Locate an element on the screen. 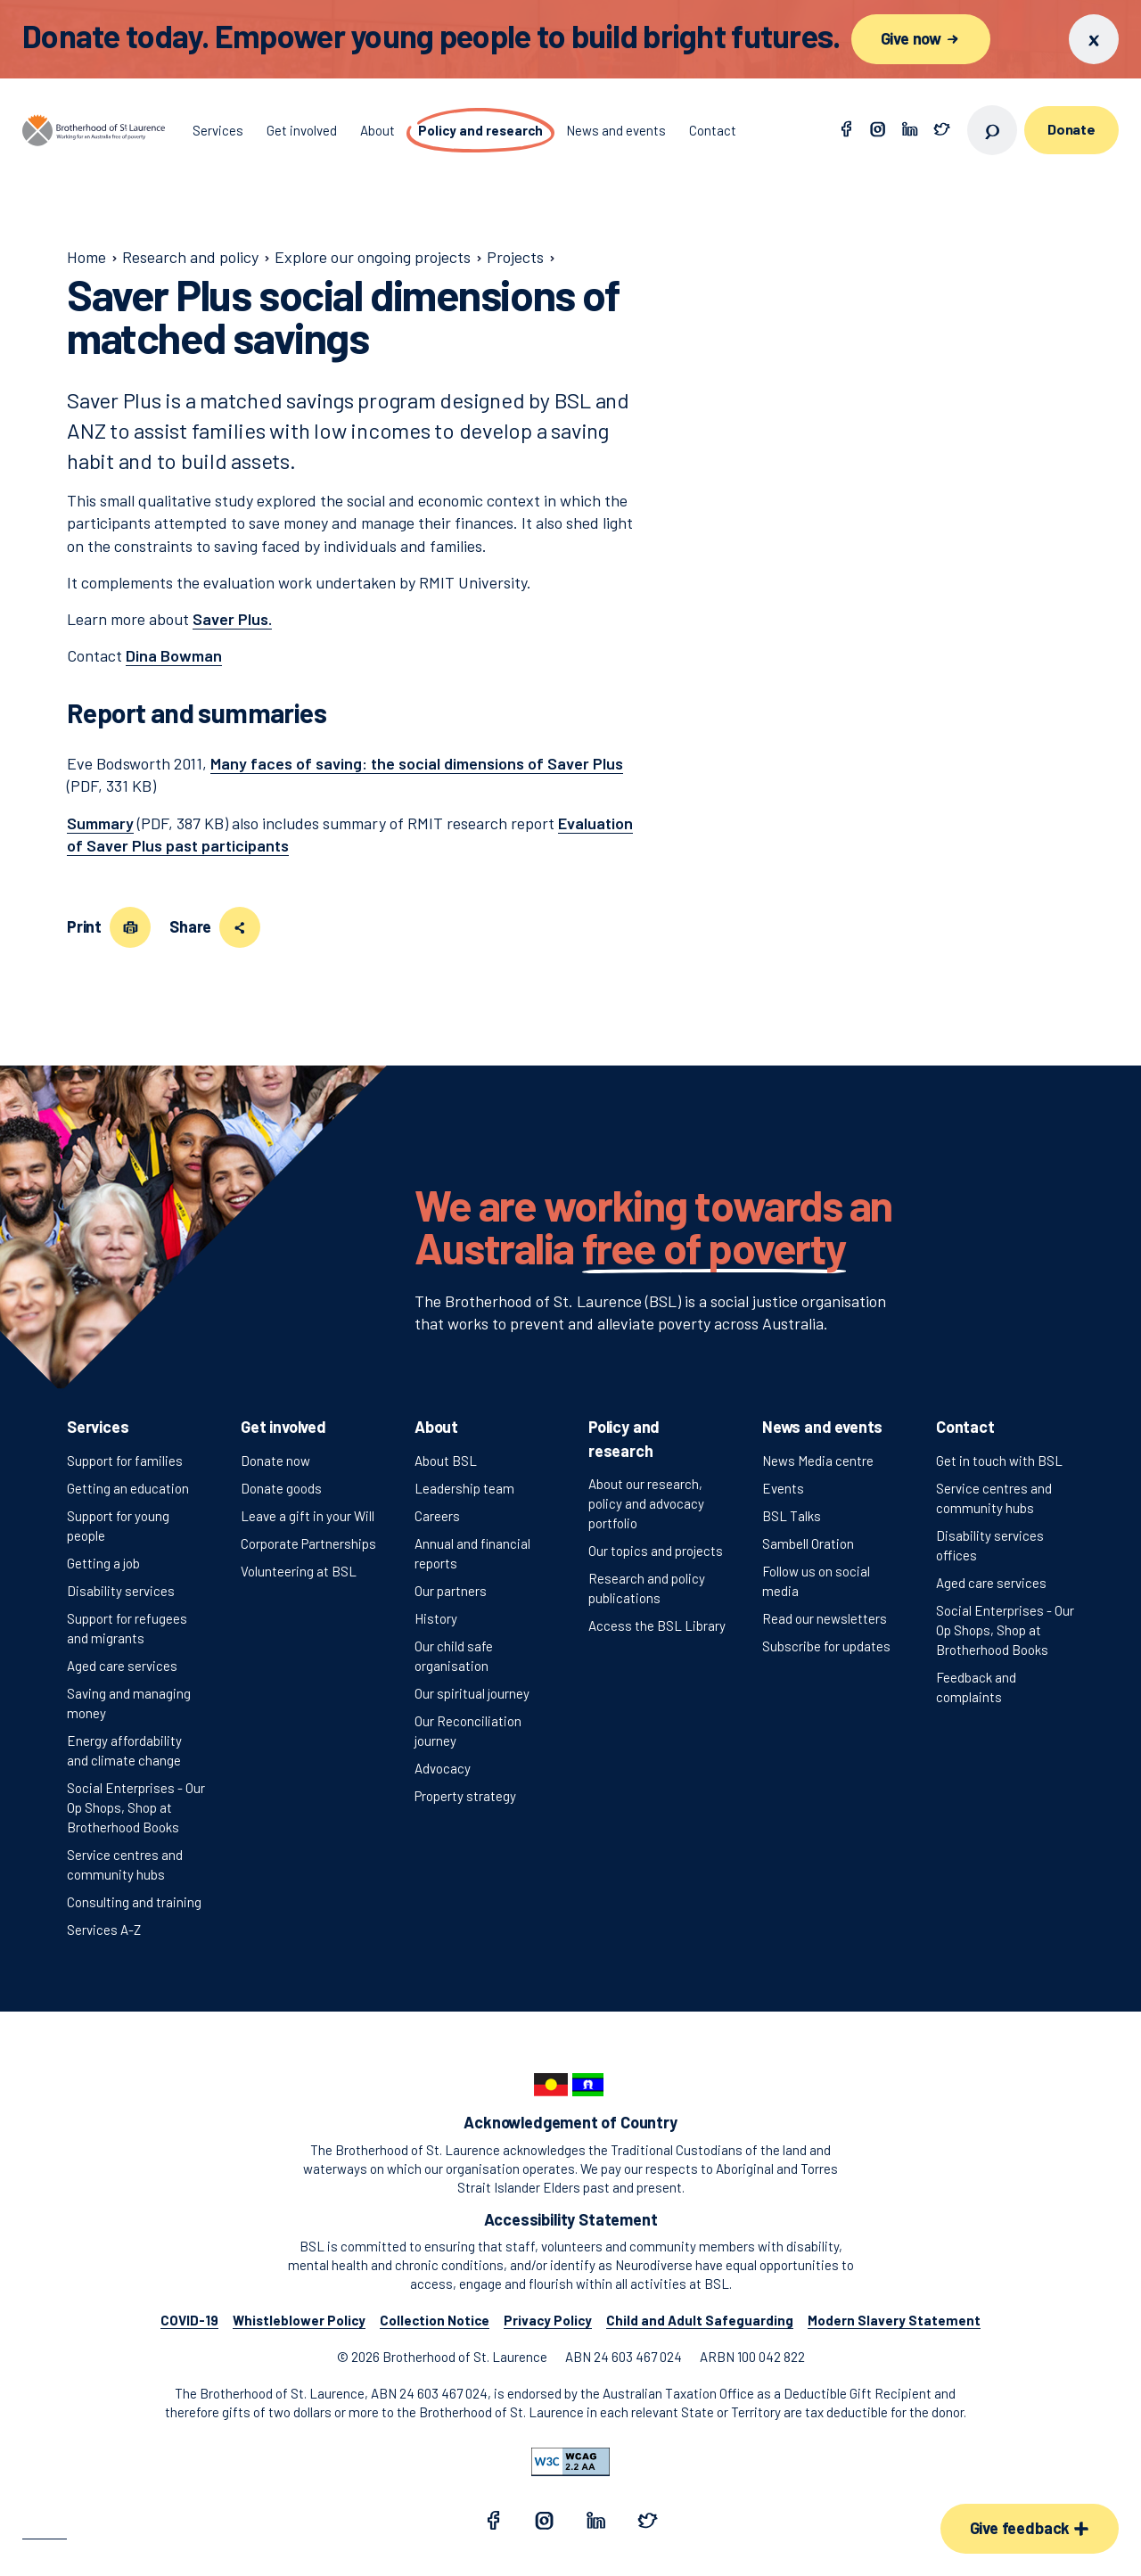 The height and width of the screenshot is (2576, 1141). Donate goods is located at coordinates (281, 1488).